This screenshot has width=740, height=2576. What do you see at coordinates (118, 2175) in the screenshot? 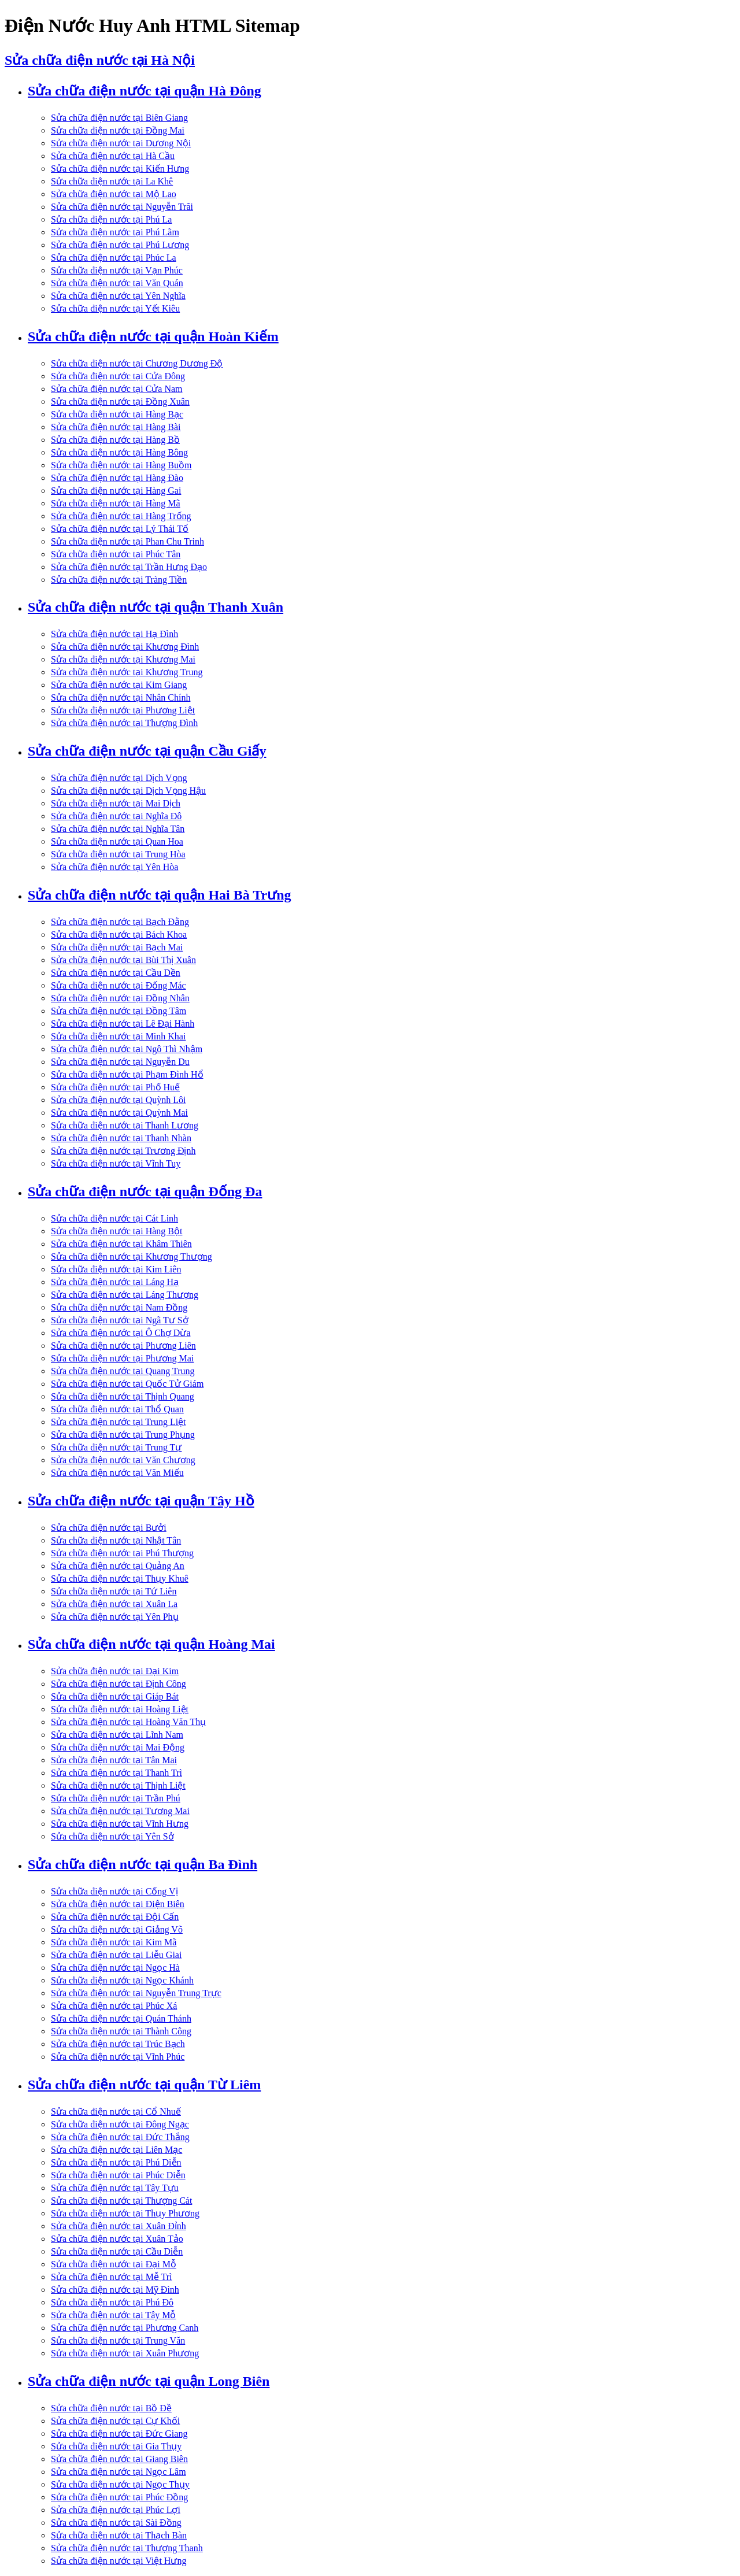
I see `Sửa chữa điện nước tại Phúc Diễn` at bounding box center [118, 2175].